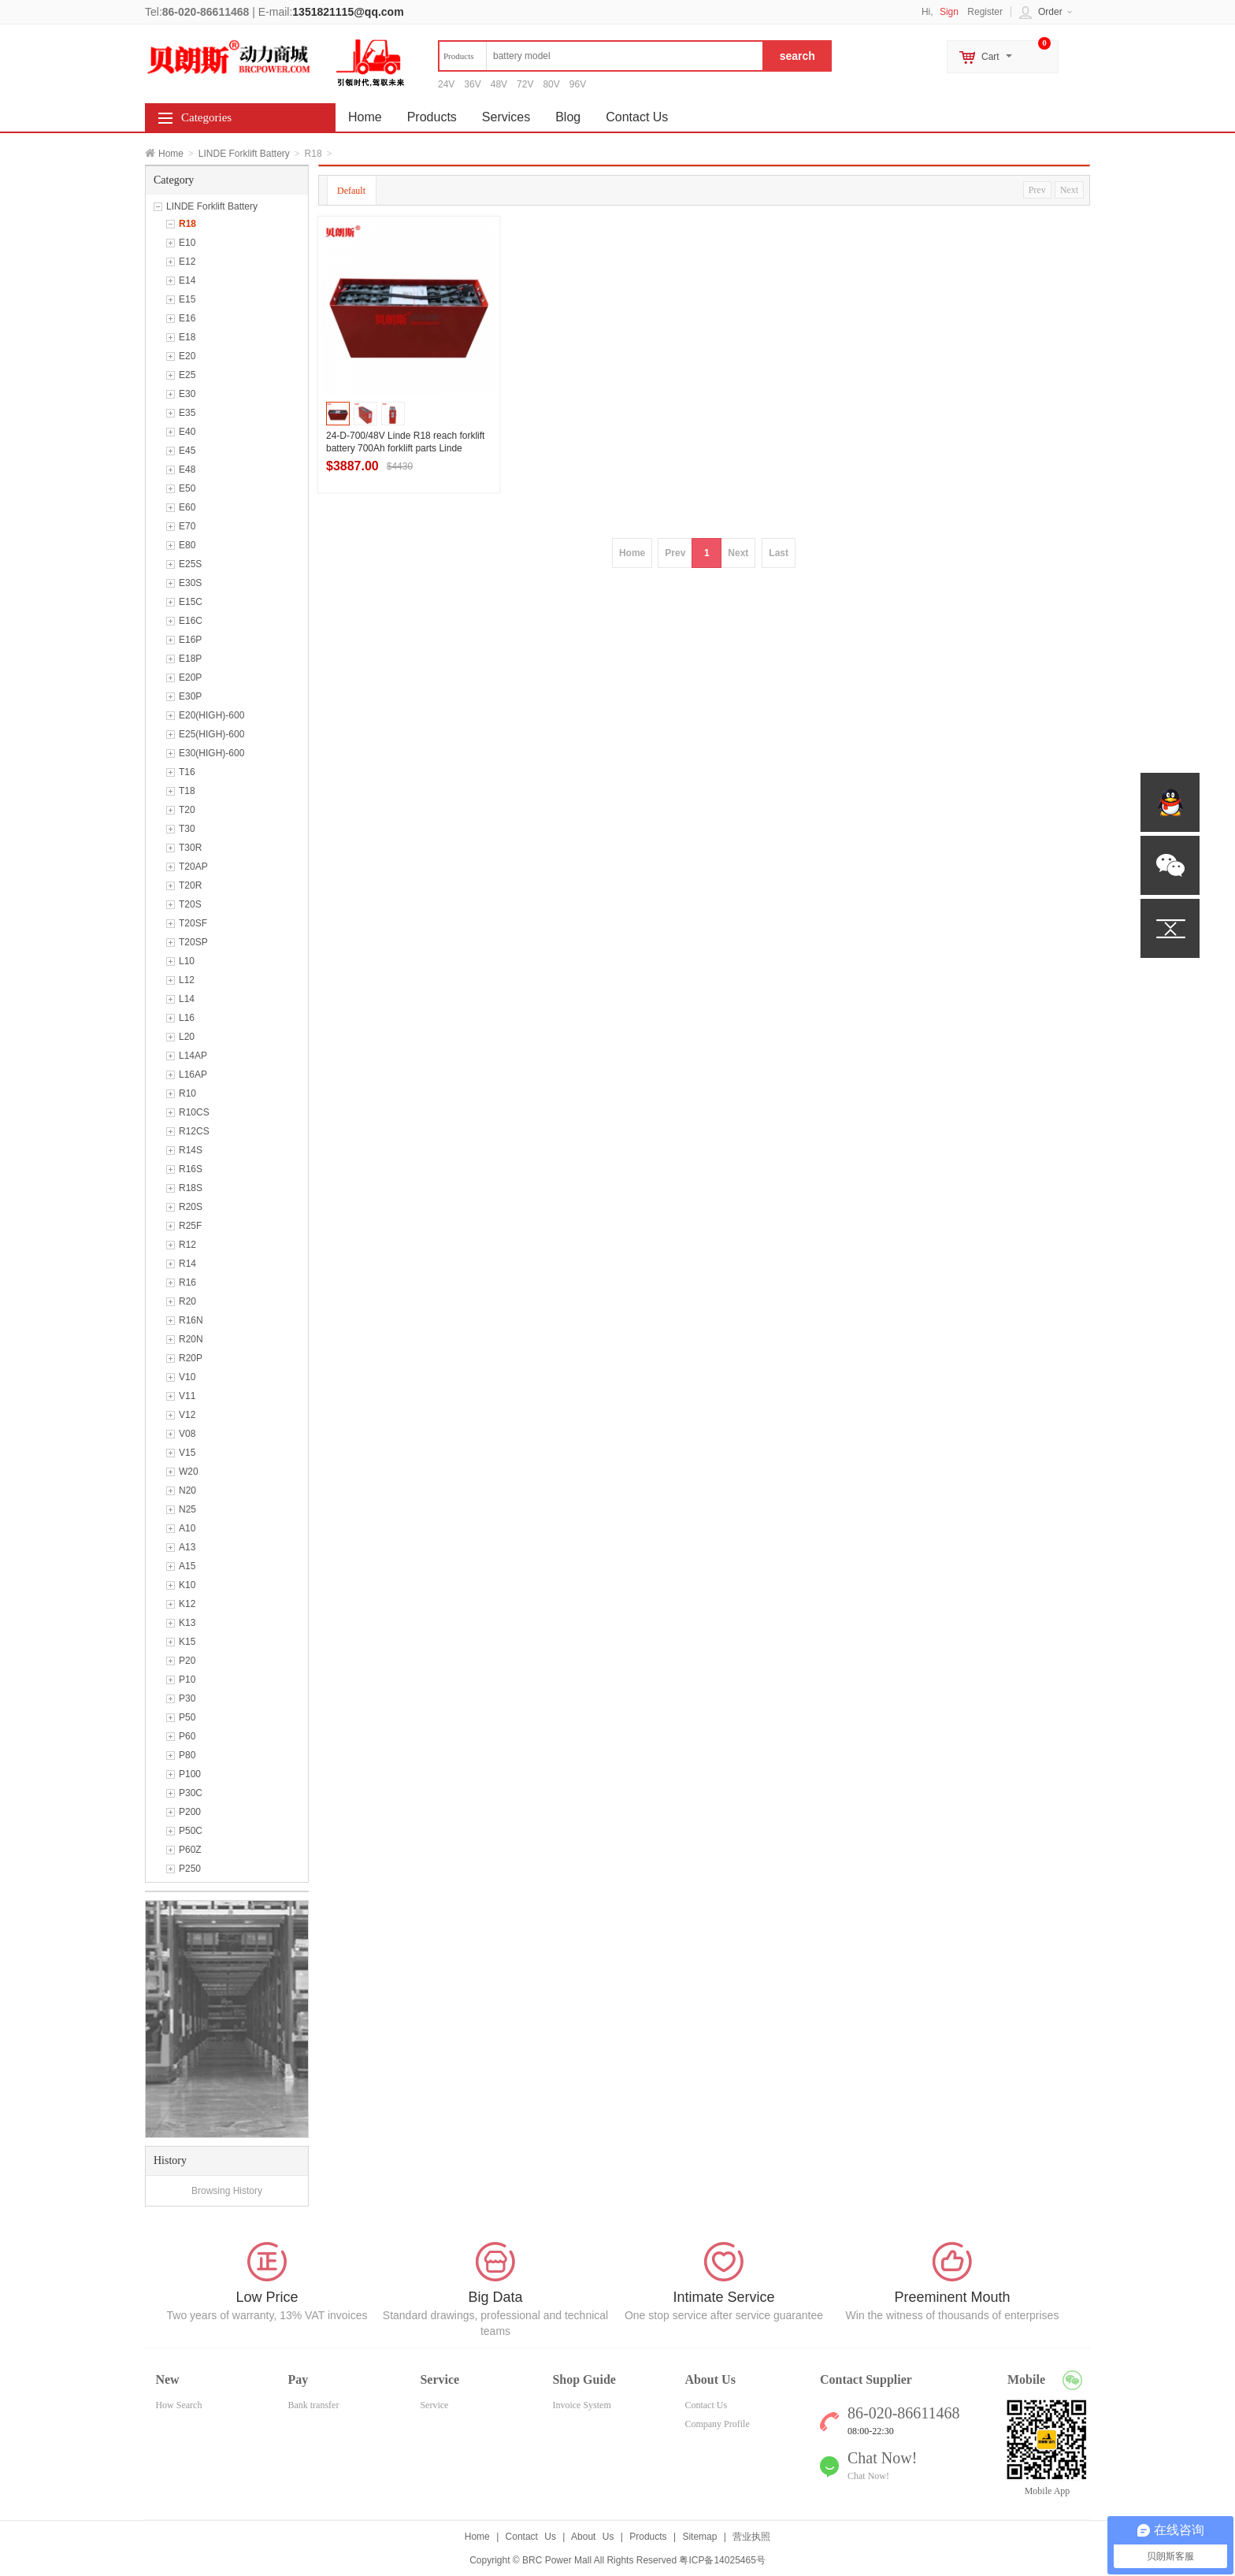 The width and height of the screenshot is (1235, 2576). Describe the element at coordinates (193, 1055) in the screenshot. I see `L14AP` at that location.